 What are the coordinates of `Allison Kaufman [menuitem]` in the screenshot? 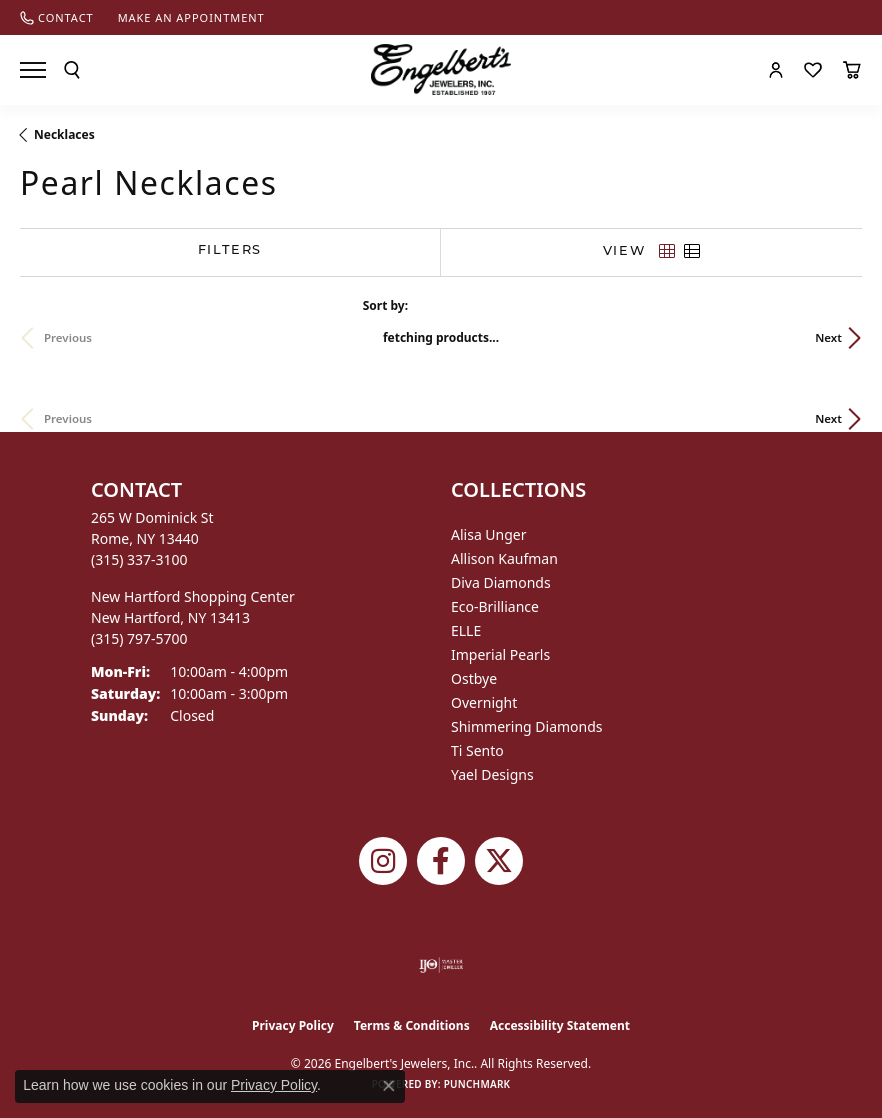 It's located at (504, 558).